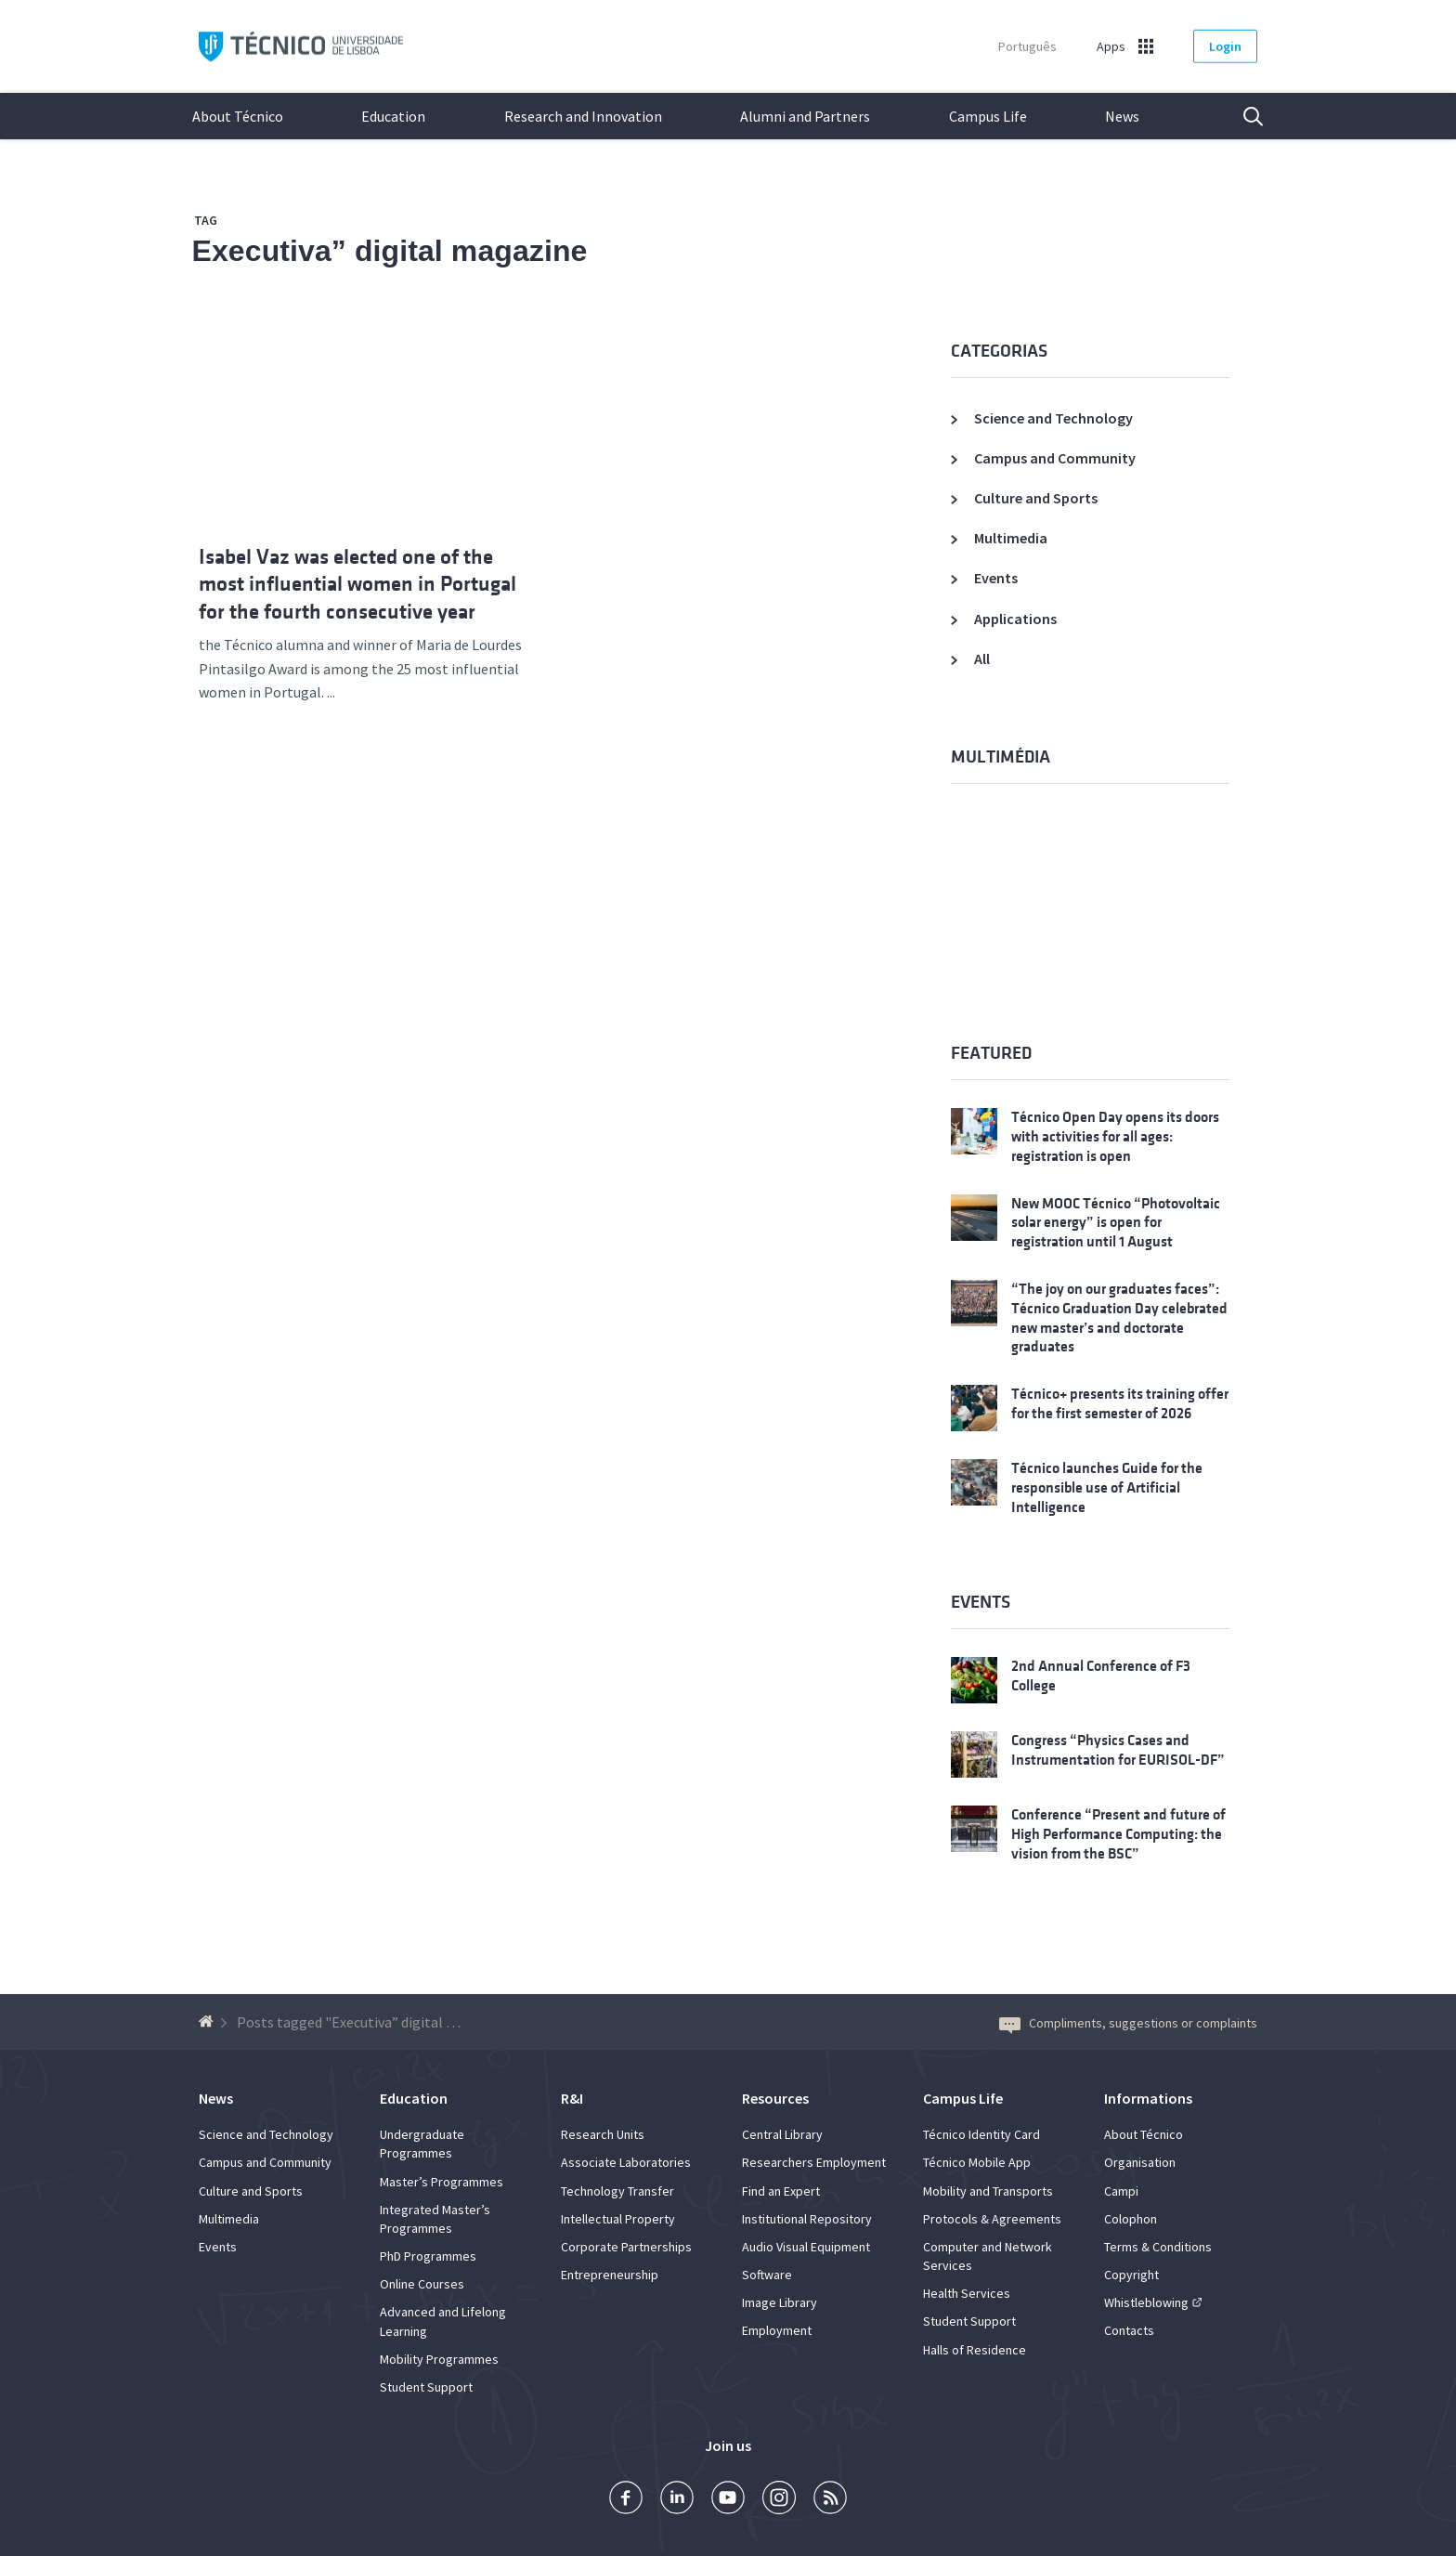 This screenshot has height=2556, width=1456. Describe the element at coordinates (626, 2246) in the screenshot. I see `Corporate Partnerships` at that location.